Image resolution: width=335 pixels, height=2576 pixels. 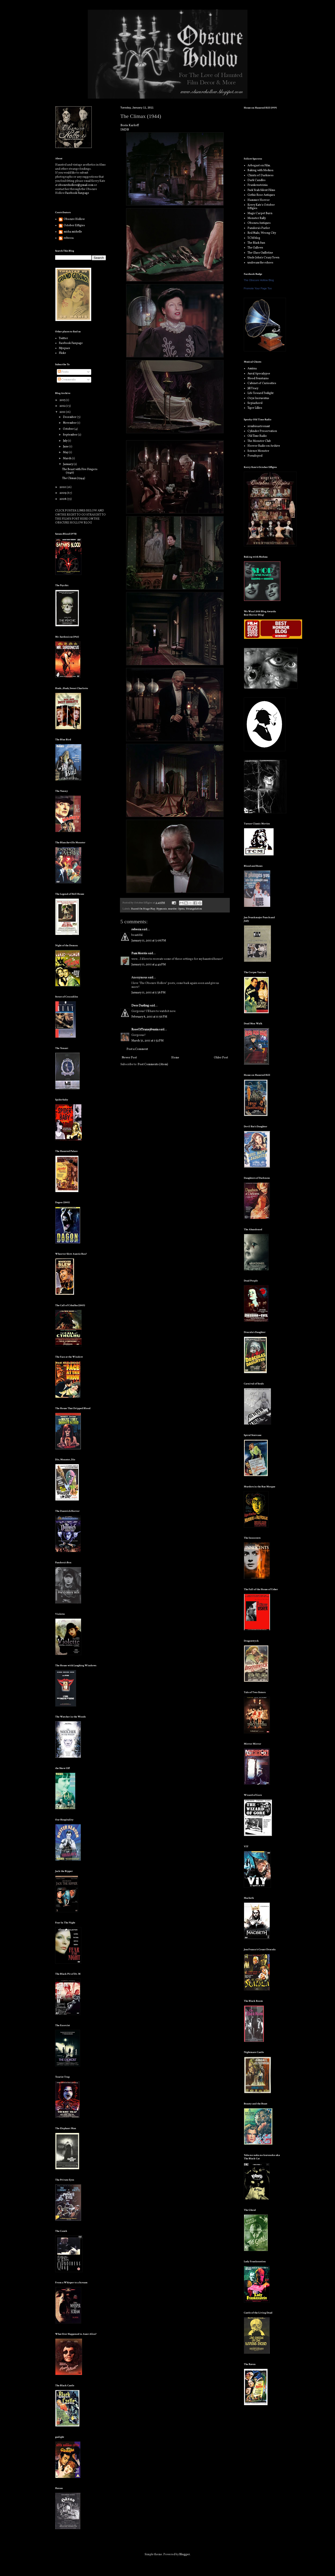 I want to click on January 11, 2011 at 5:38 PM, so click(x=148, y=993).